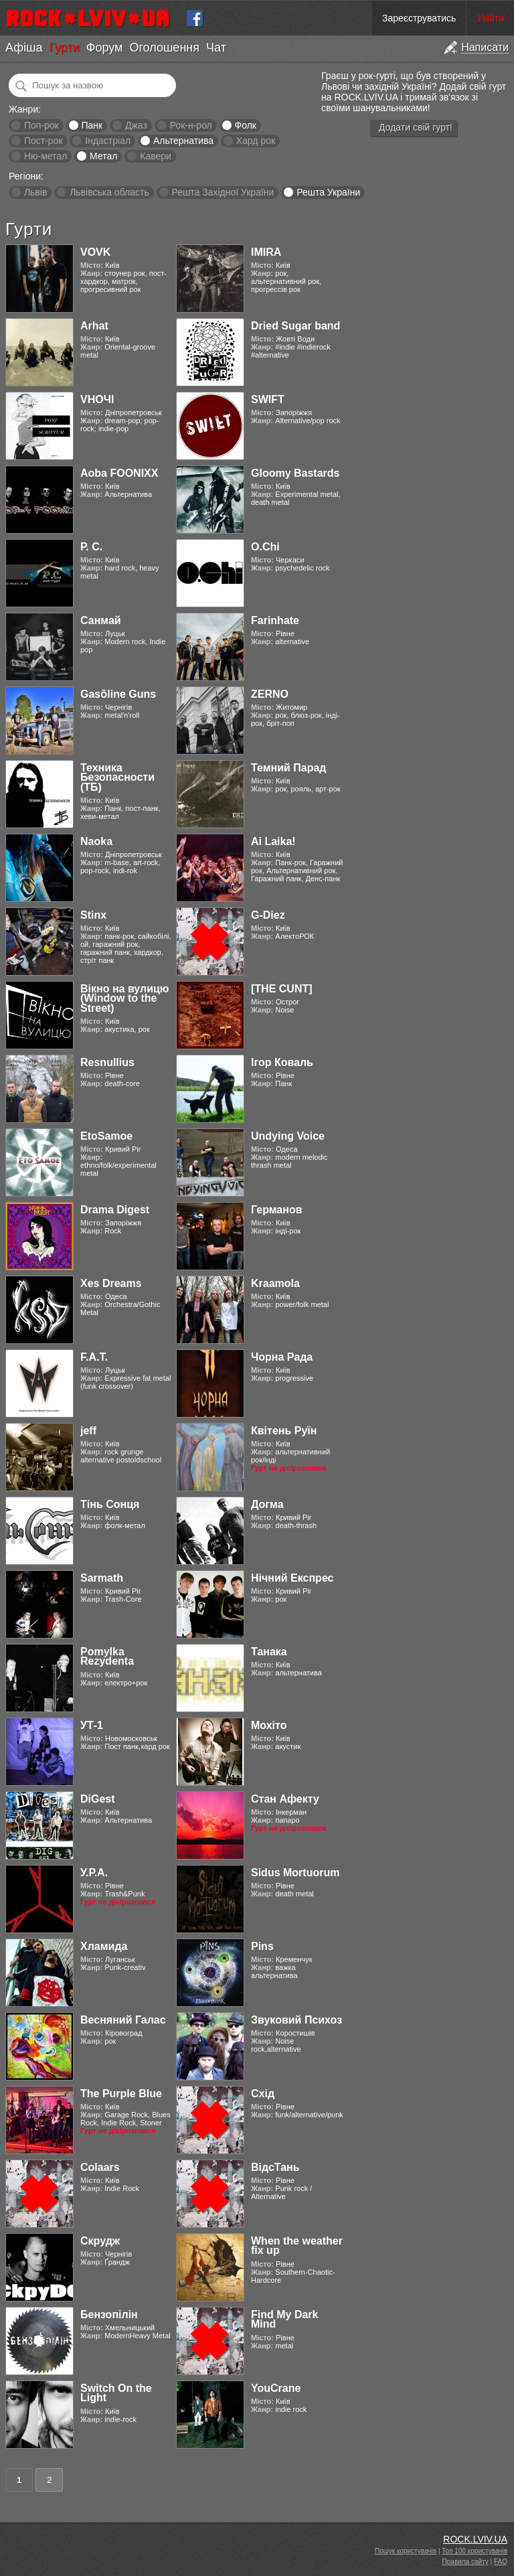 This screenshot has width=514, height=2576. What do you see at coordinates (268, 1725) in the screenshot?
I see `Мохіто` at bounding box center [268, 1725].